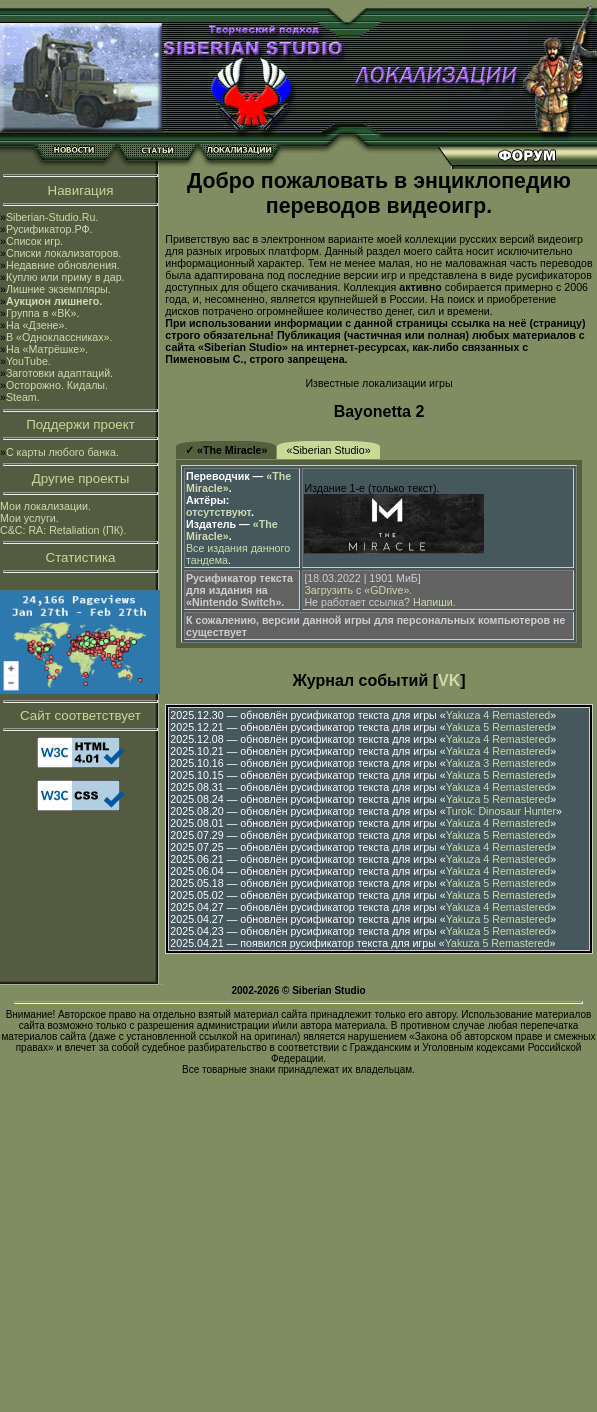 Image resolution: width=597 pixels, height=1412 pixels. Describe the element at coordinates (36, 325) in the screenshot. I see `На «Дзене».` at that location.